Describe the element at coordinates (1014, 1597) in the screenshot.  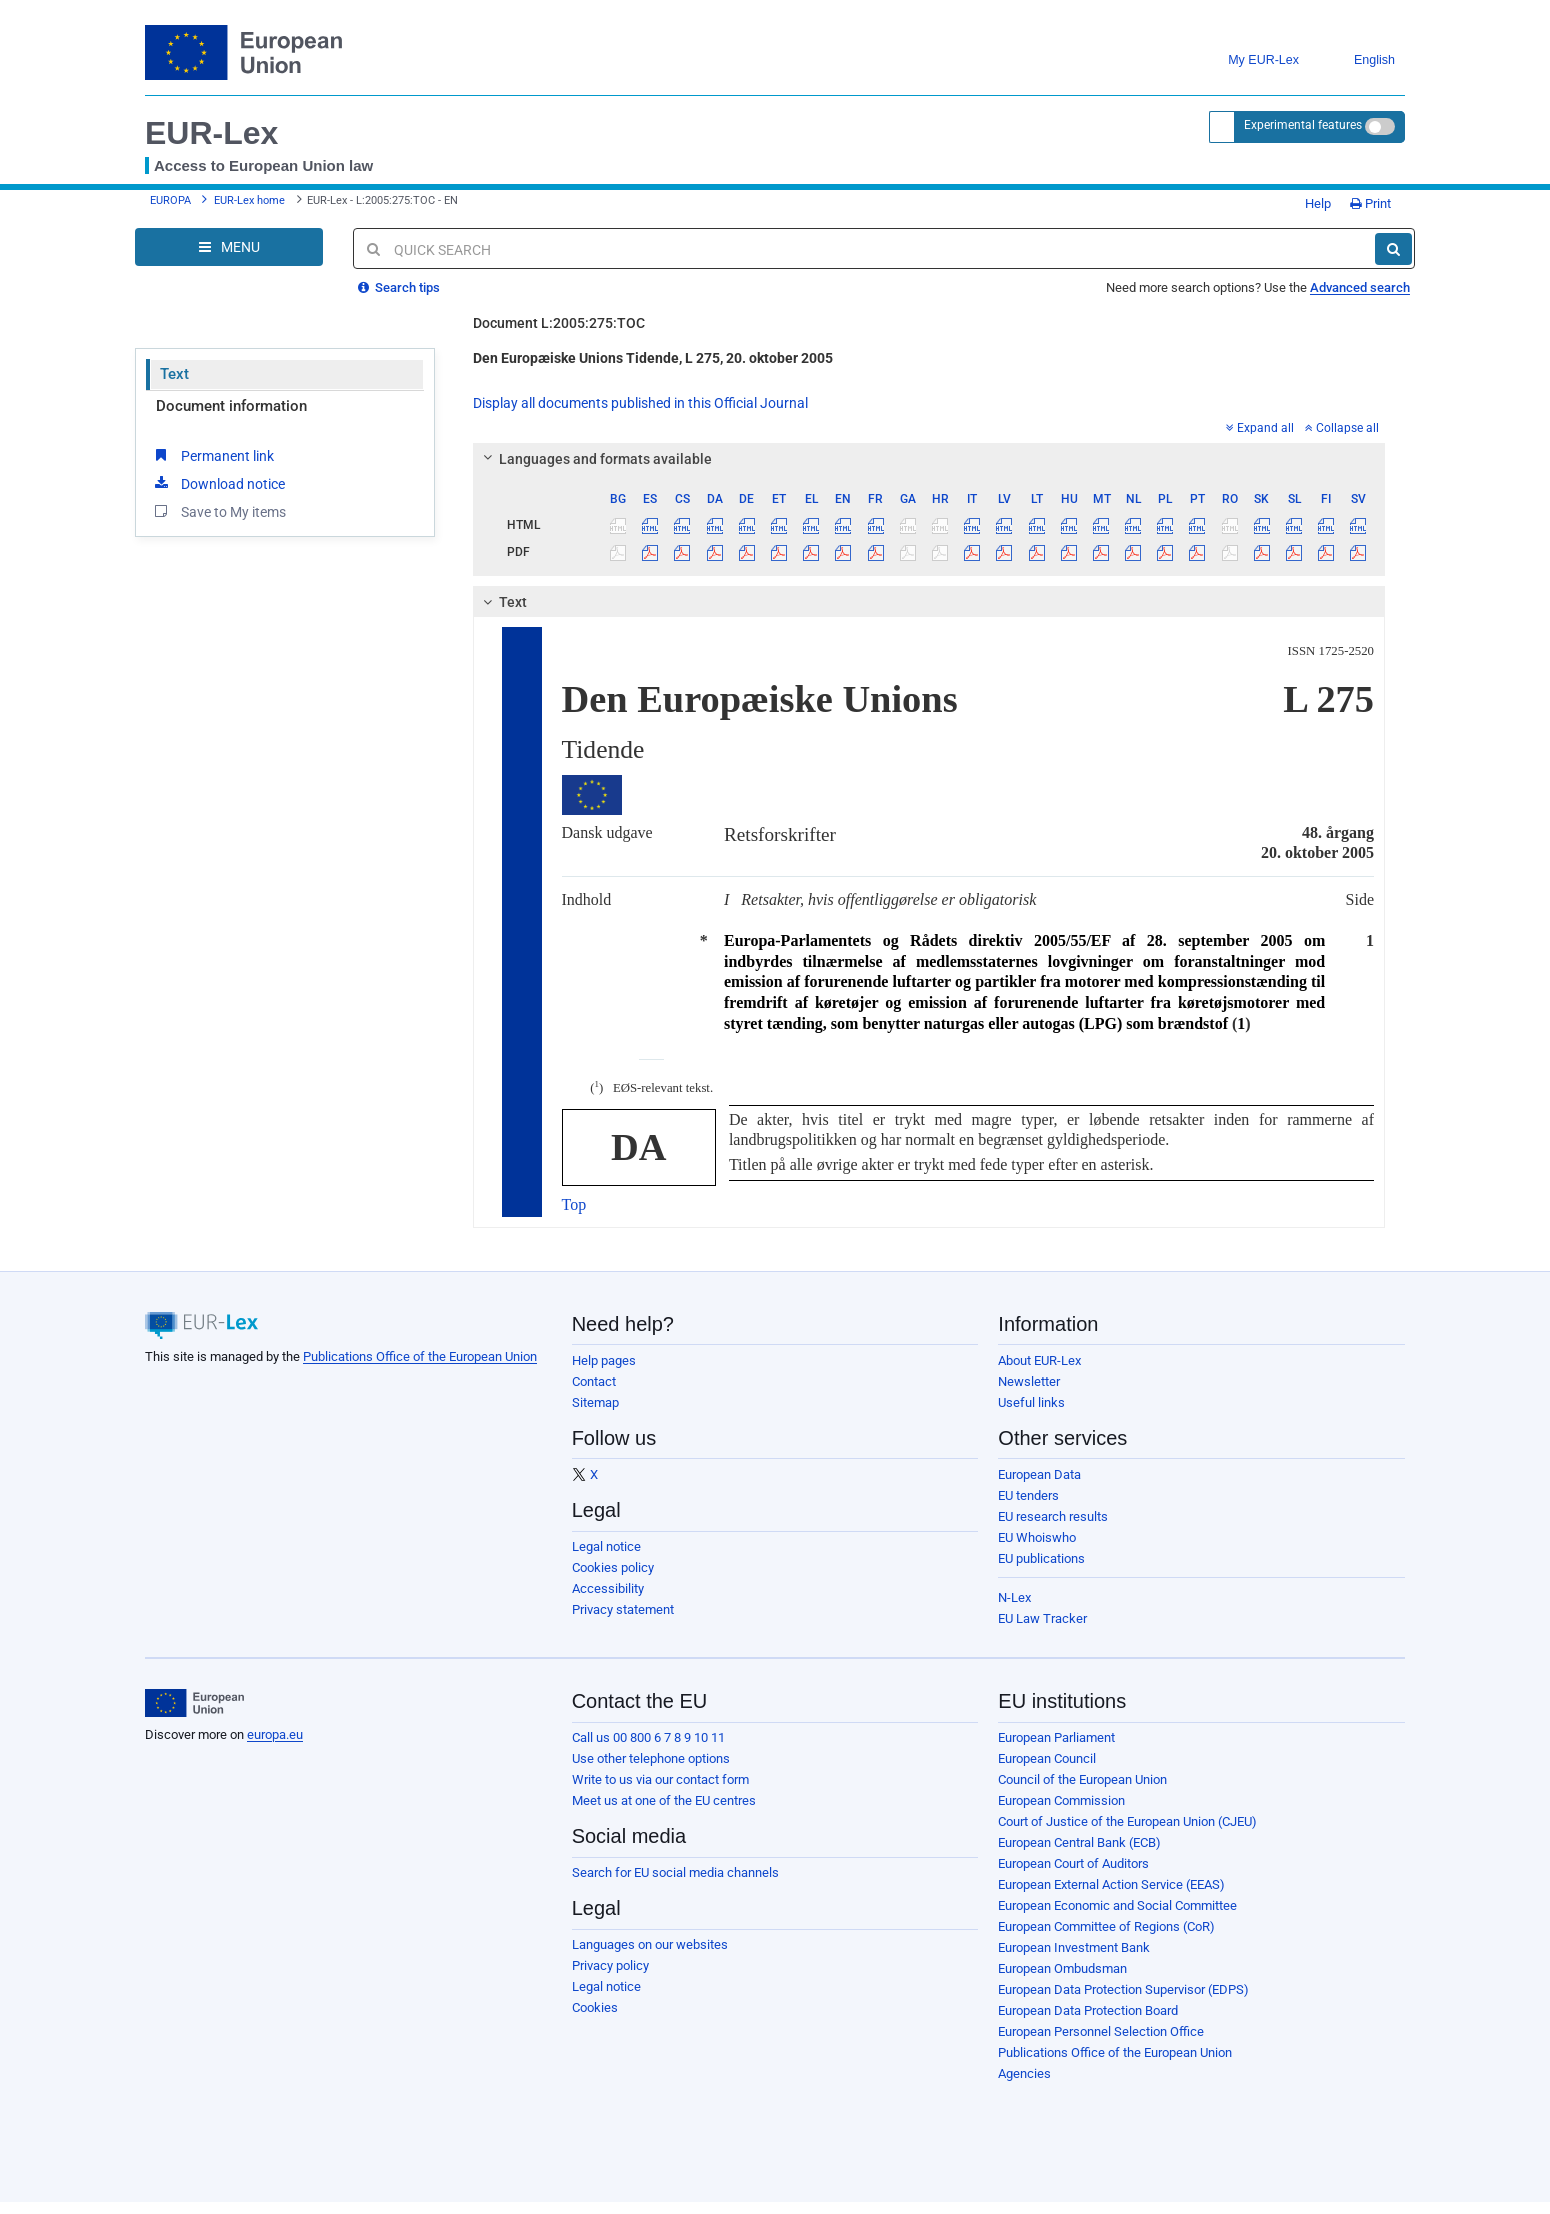
I see `N-Lex` at that location.